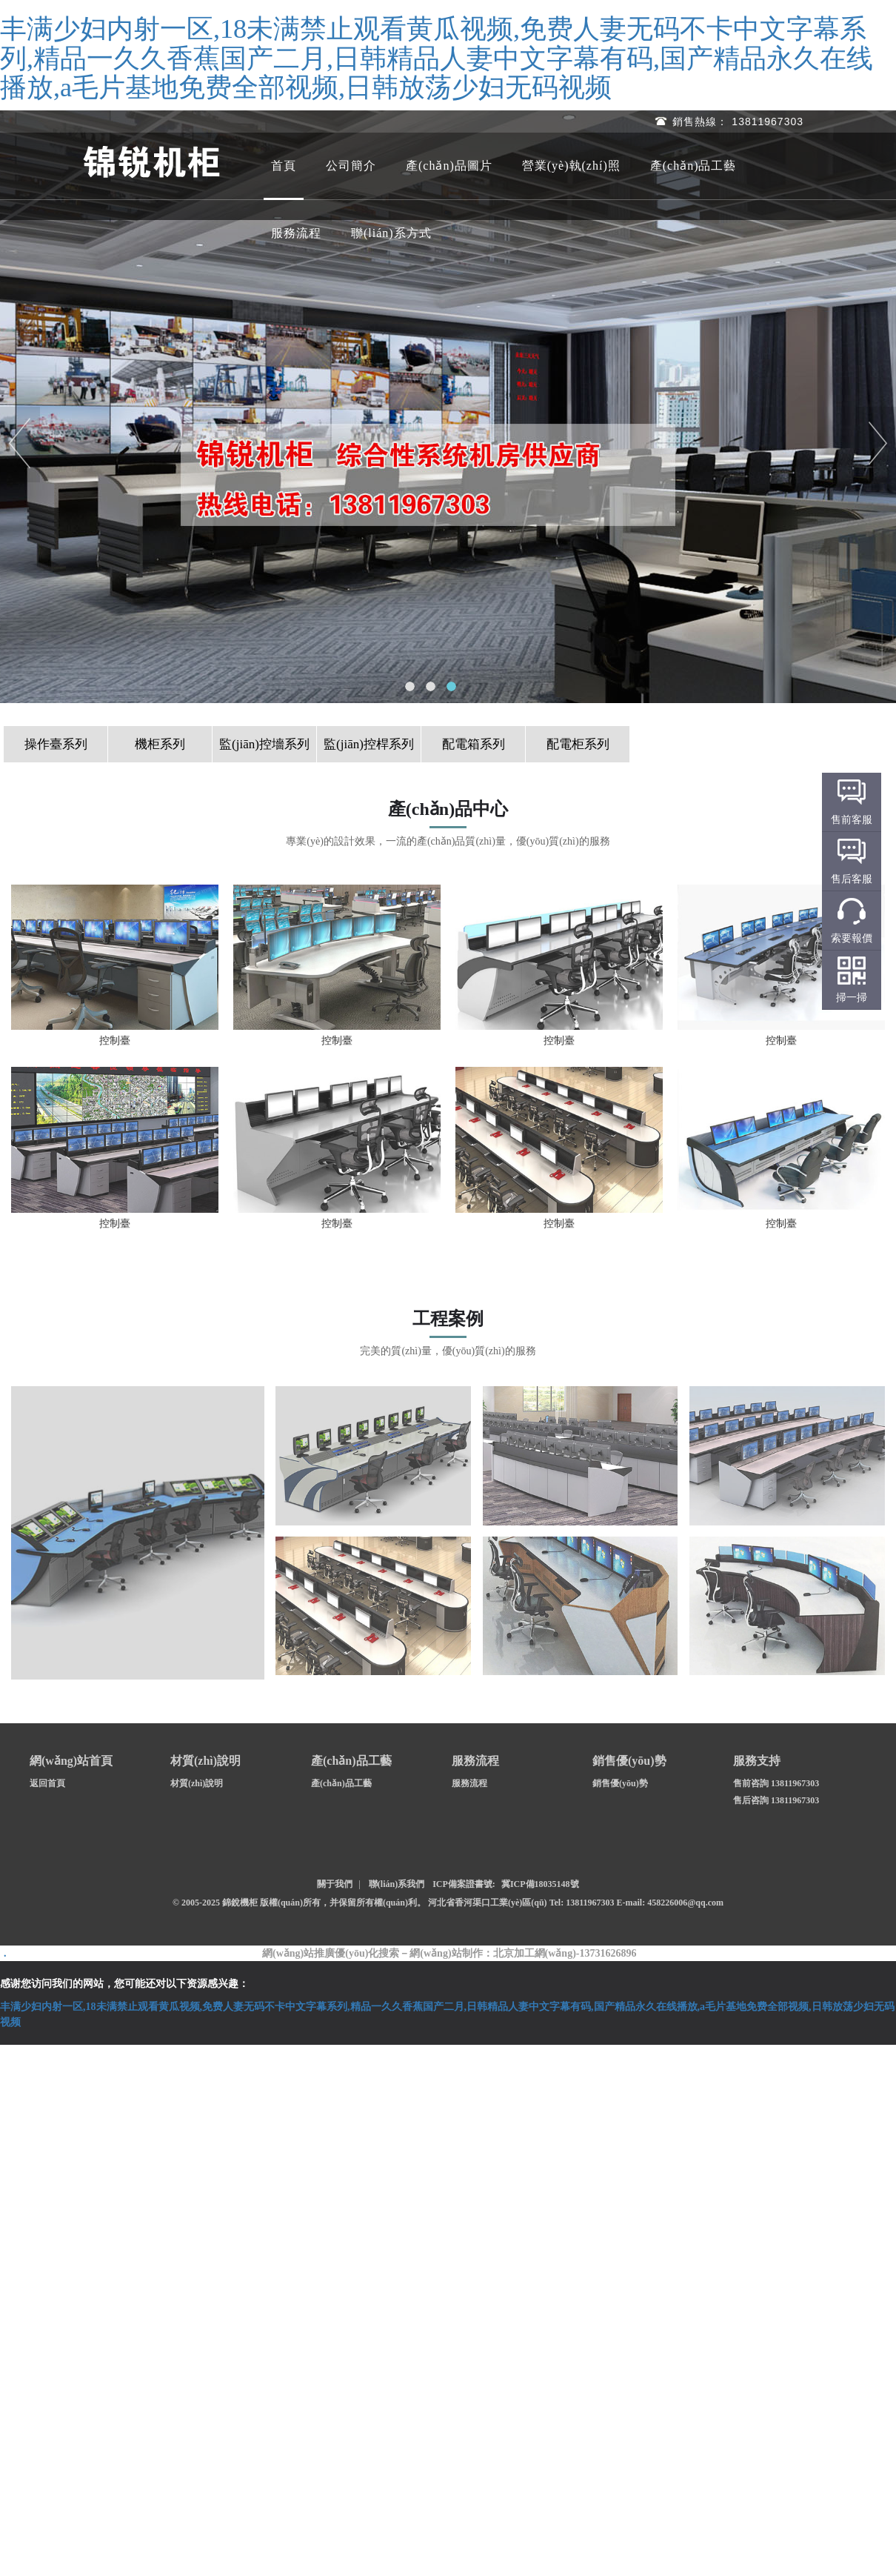  What do you see at coordinates (283, 165) in the screenshot?
I see `首頁` at bounding box center [283, 165].